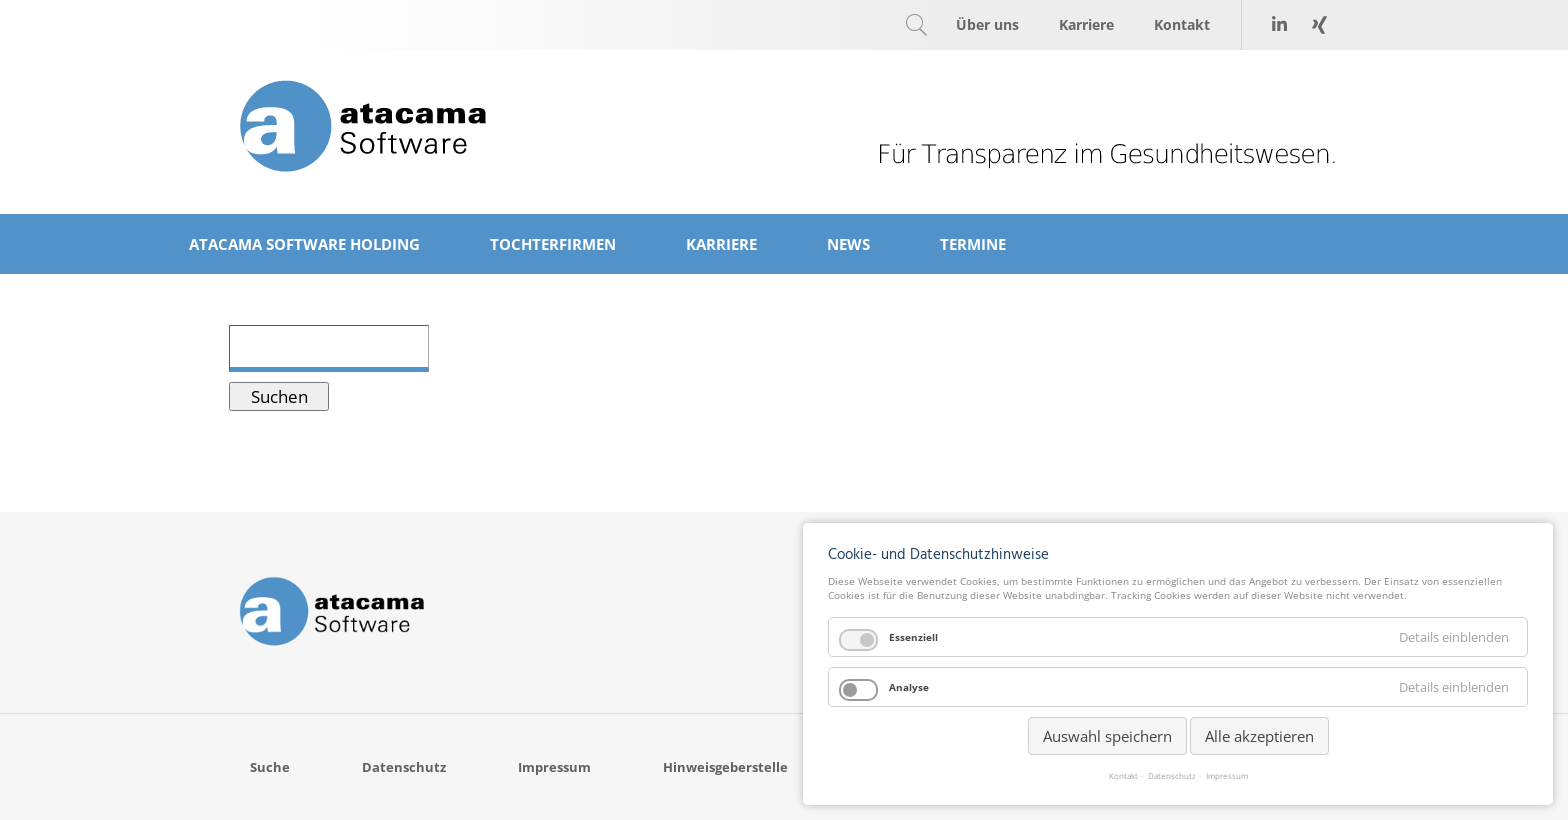 The width and height of the screenshot is (1568, 820). I want to click on Impressum, so click(1227, 776).